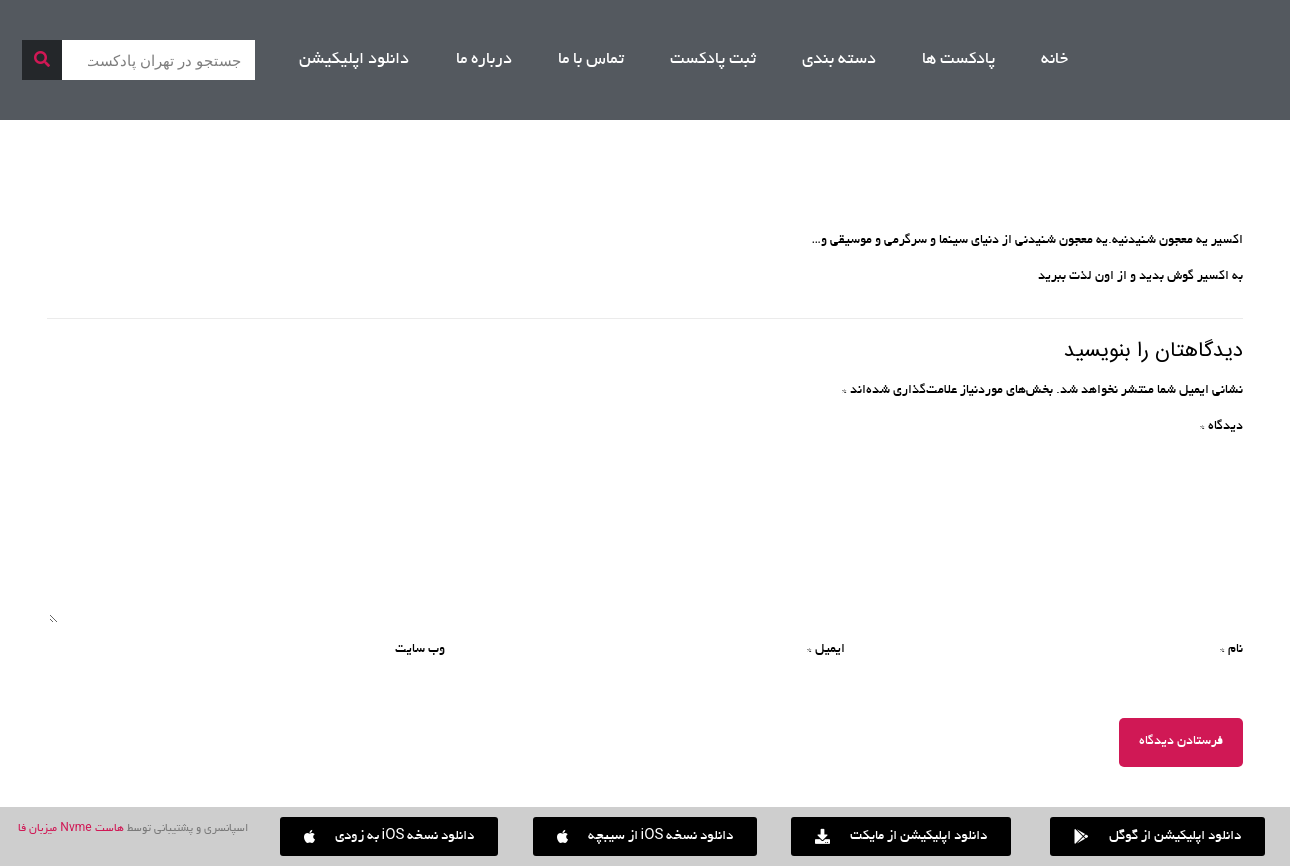 Image resolution: width=1290 pixels, height=866 pixels. I want to click on هاست Nvme میزبان فا, so click(70, 829).